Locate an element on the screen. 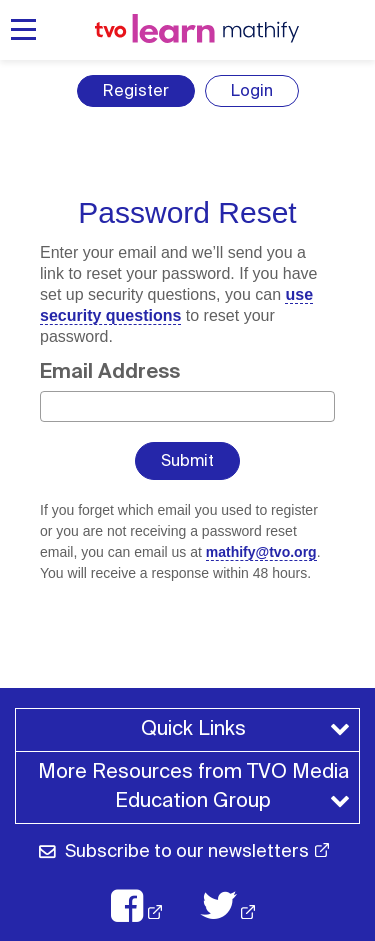 The width and height of the screenshot is (375, 941). [TVO Facebook: opens in a new window] is located at coordinates (146, 906).